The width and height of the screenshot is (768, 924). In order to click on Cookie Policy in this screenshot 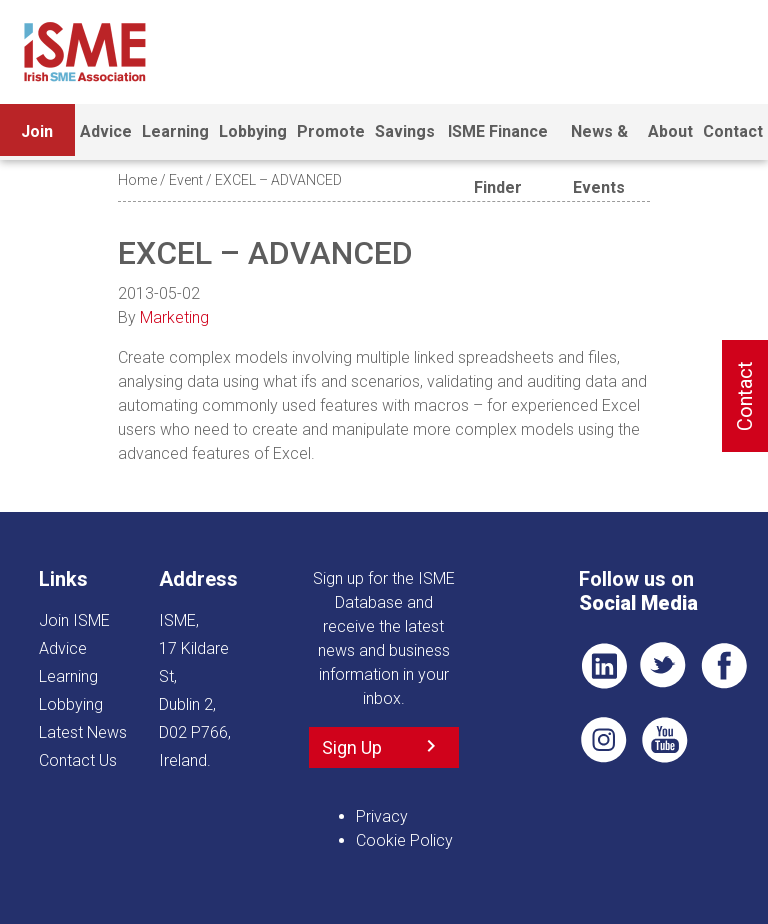, I will do `click(404, 840)`.